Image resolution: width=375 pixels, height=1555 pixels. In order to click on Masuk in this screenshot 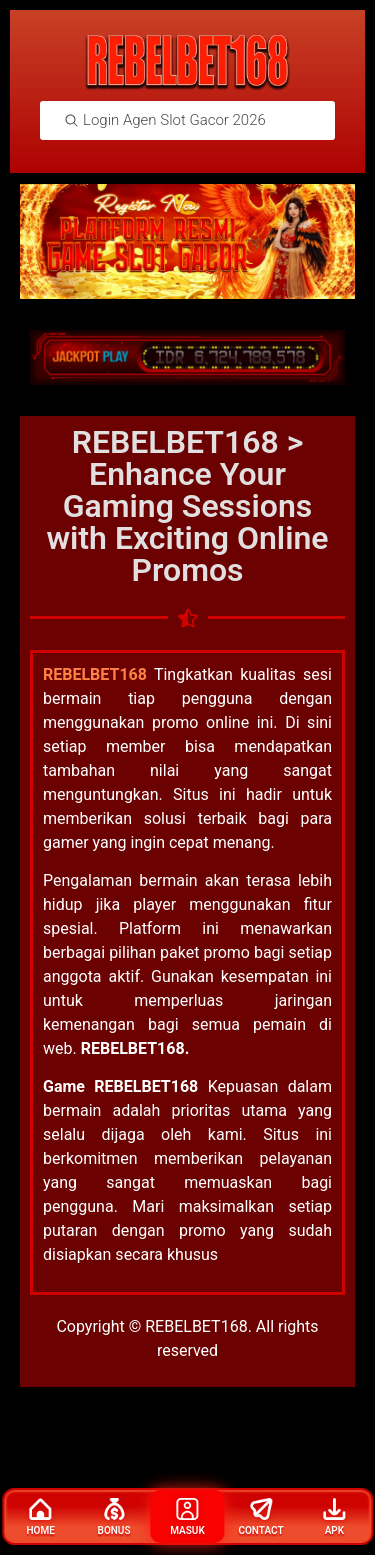, I will do `click(187, 1517)`.